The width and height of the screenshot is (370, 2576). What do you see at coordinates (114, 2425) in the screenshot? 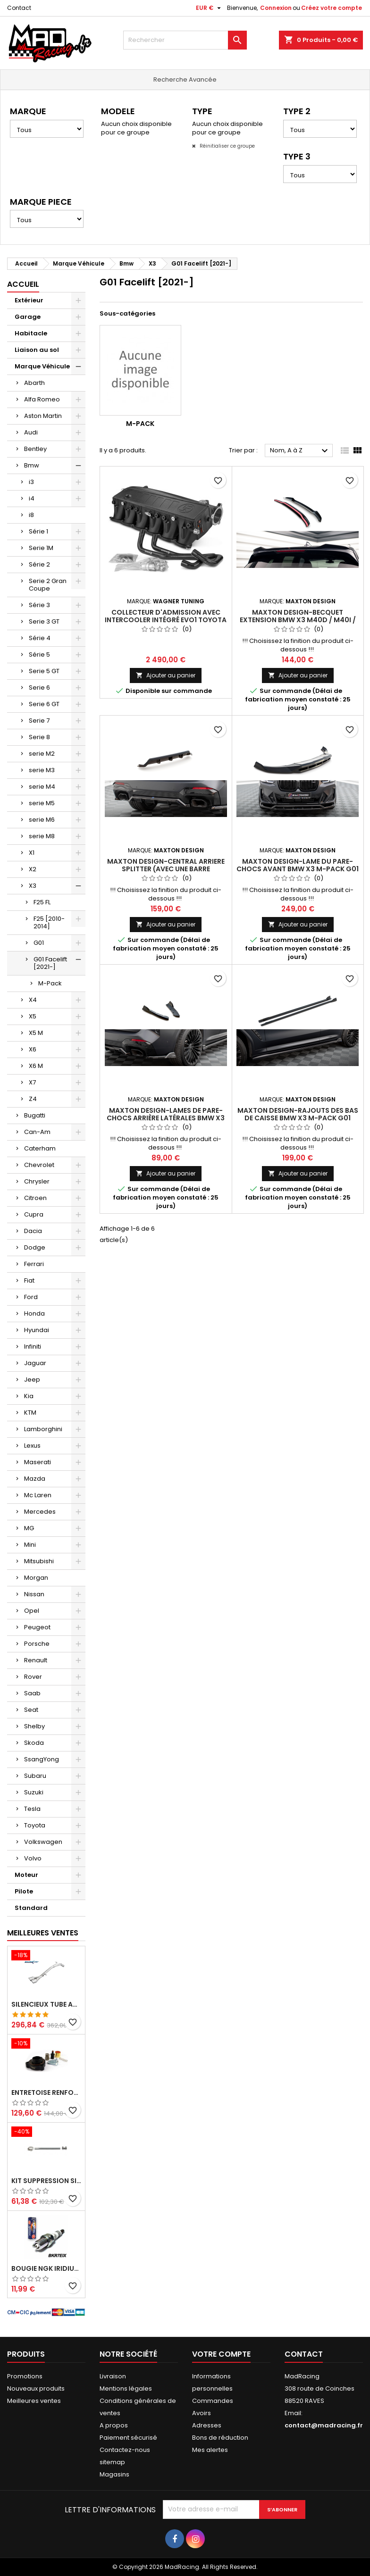
I see `A propos` at bounding box center [114, 2425].